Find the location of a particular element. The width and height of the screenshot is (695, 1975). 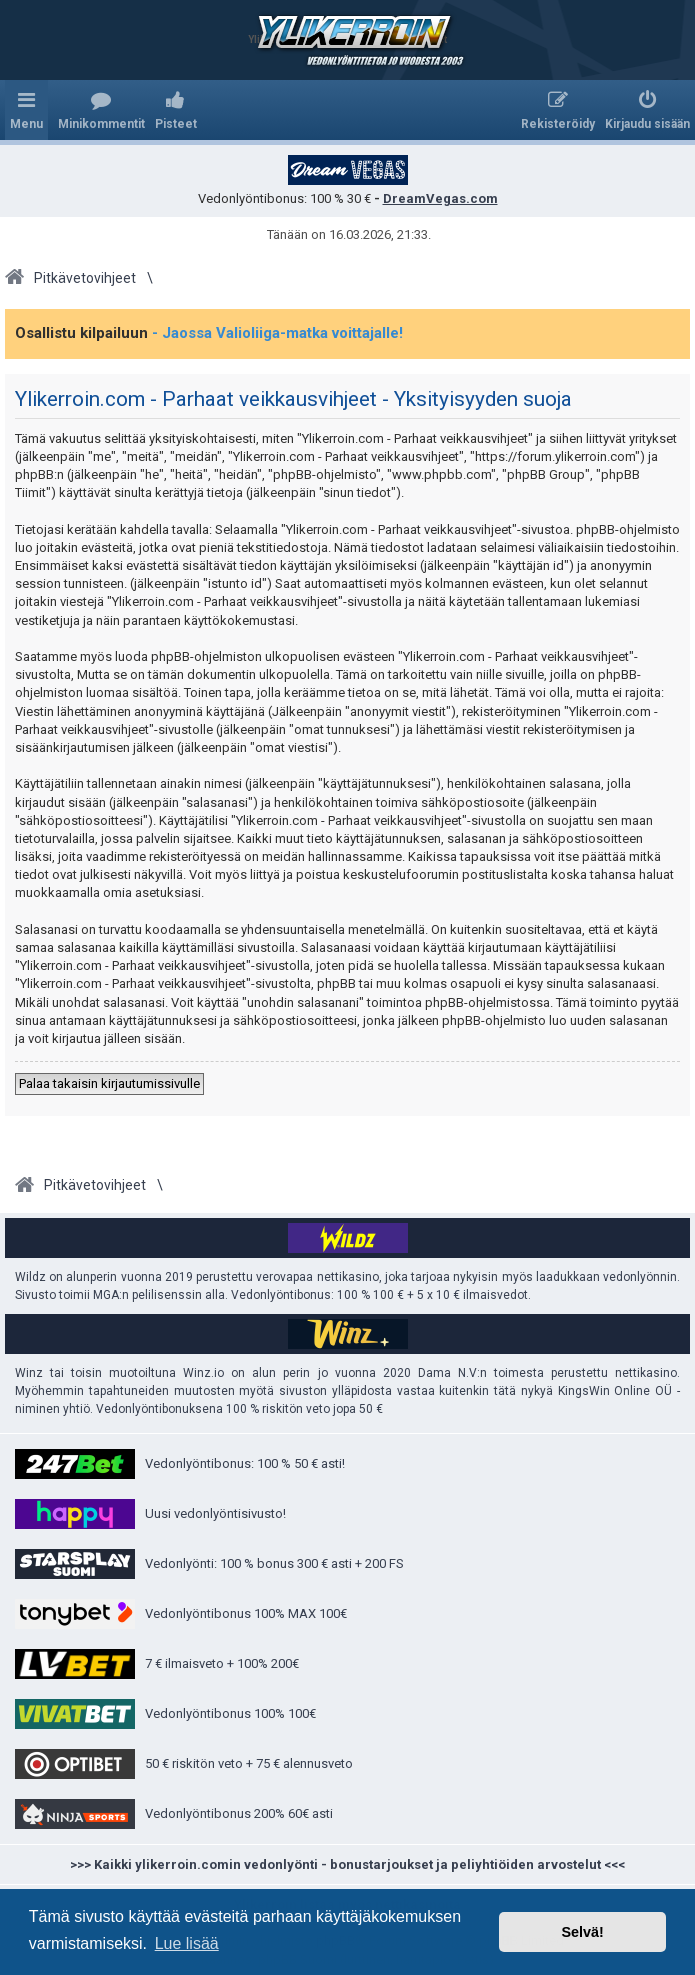

Lue lisää [button] is located at coordinates (187, 1943).